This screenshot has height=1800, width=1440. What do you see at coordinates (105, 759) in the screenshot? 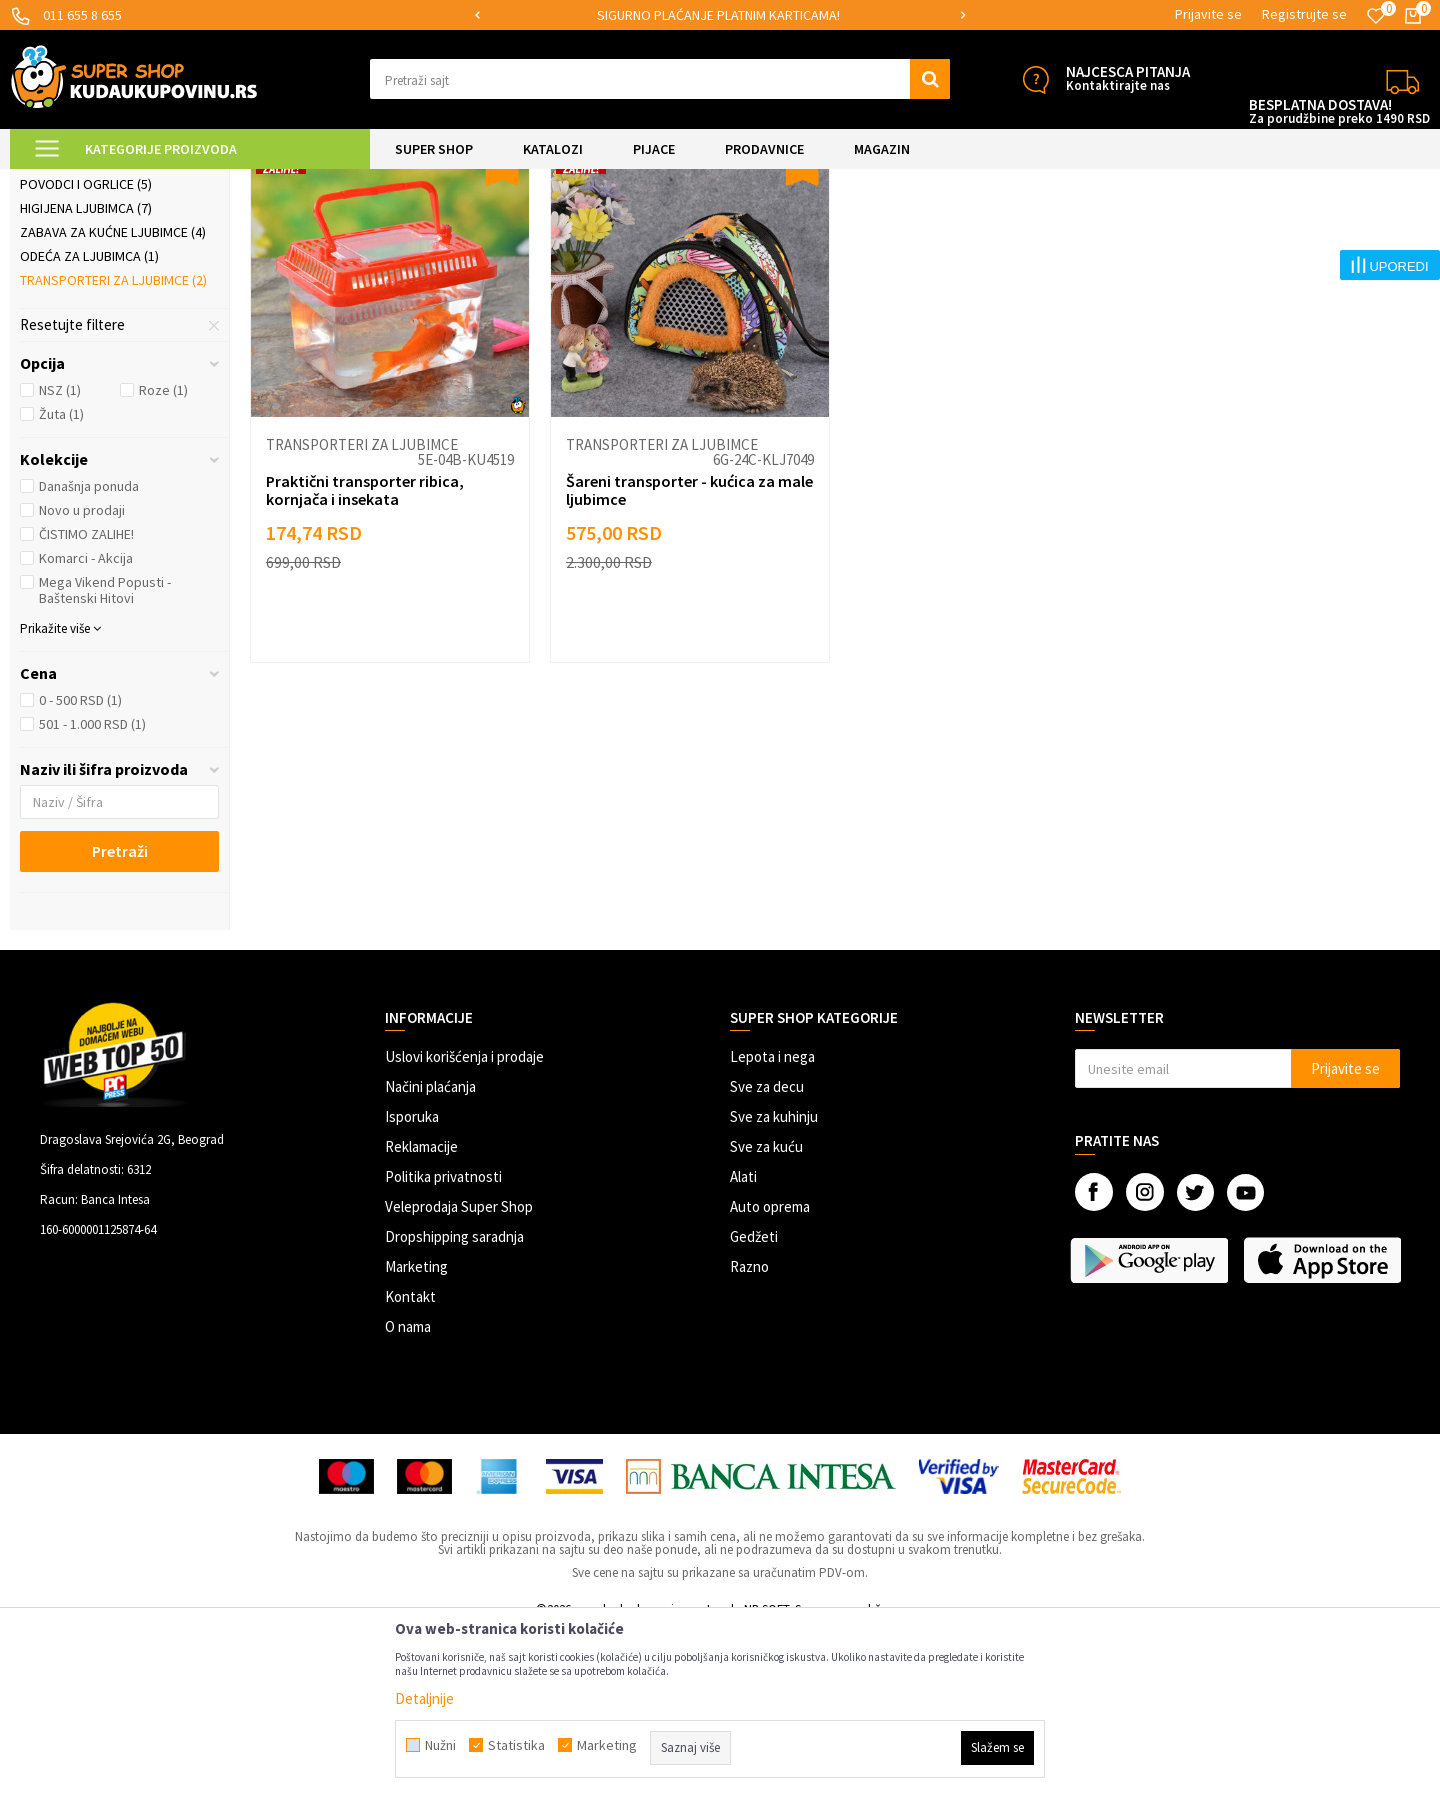
I see `Mega Vikend Popusti - Baštenski Hitovi` at bounding box center [105, 759].